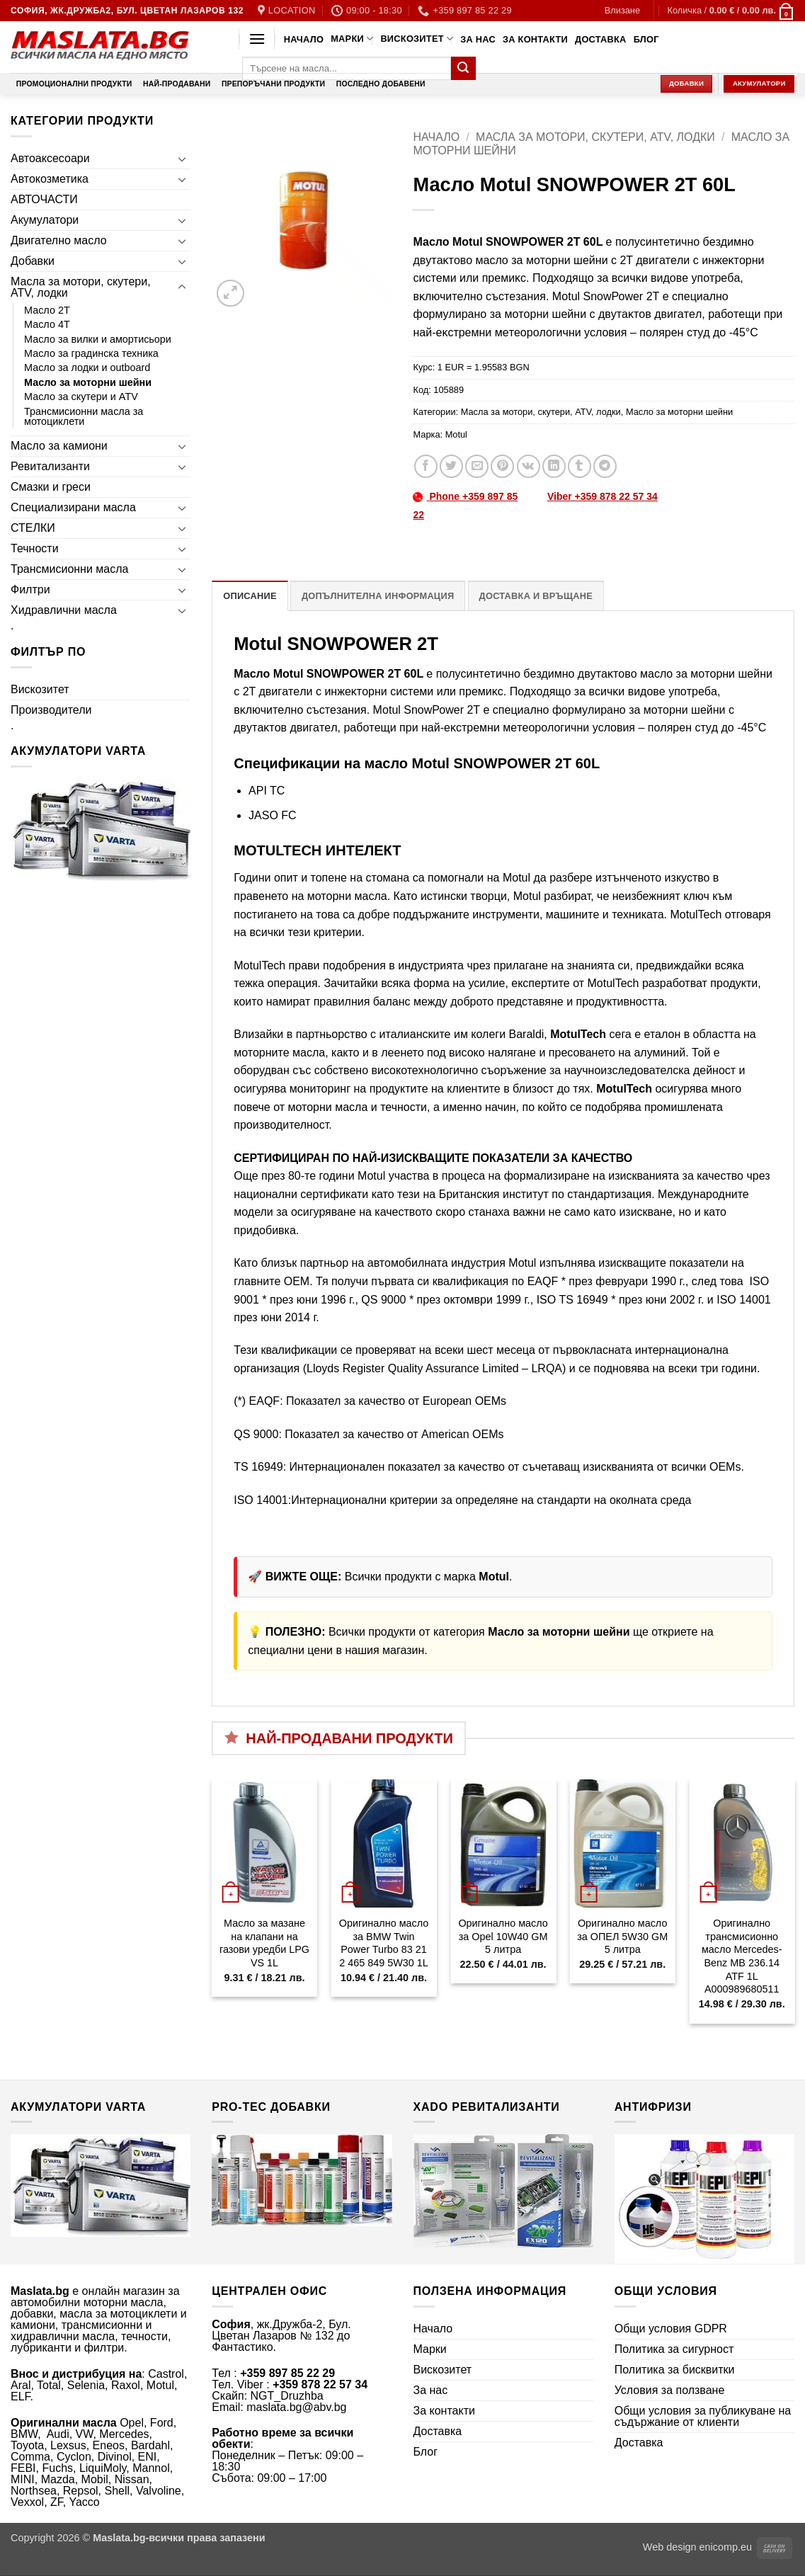  I want to click on СТЕЛКИ, so click(33, 528).